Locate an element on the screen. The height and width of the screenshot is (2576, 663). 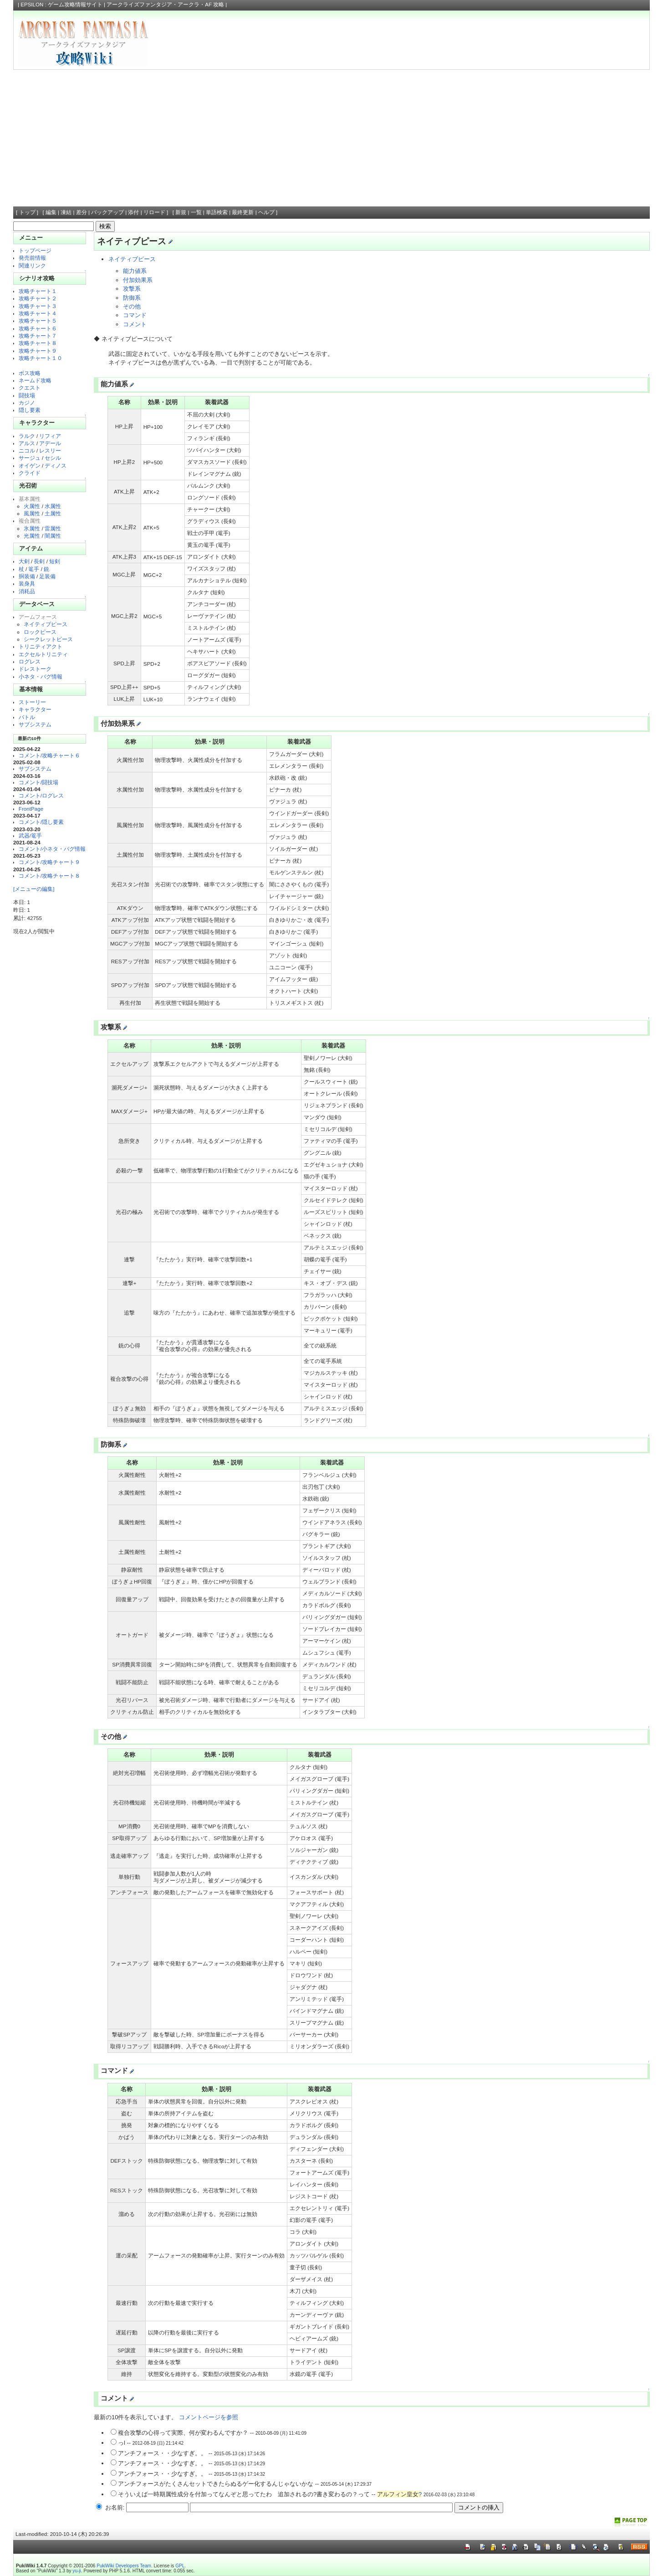
攻略チャート８ is located at coordinates (38, 343).